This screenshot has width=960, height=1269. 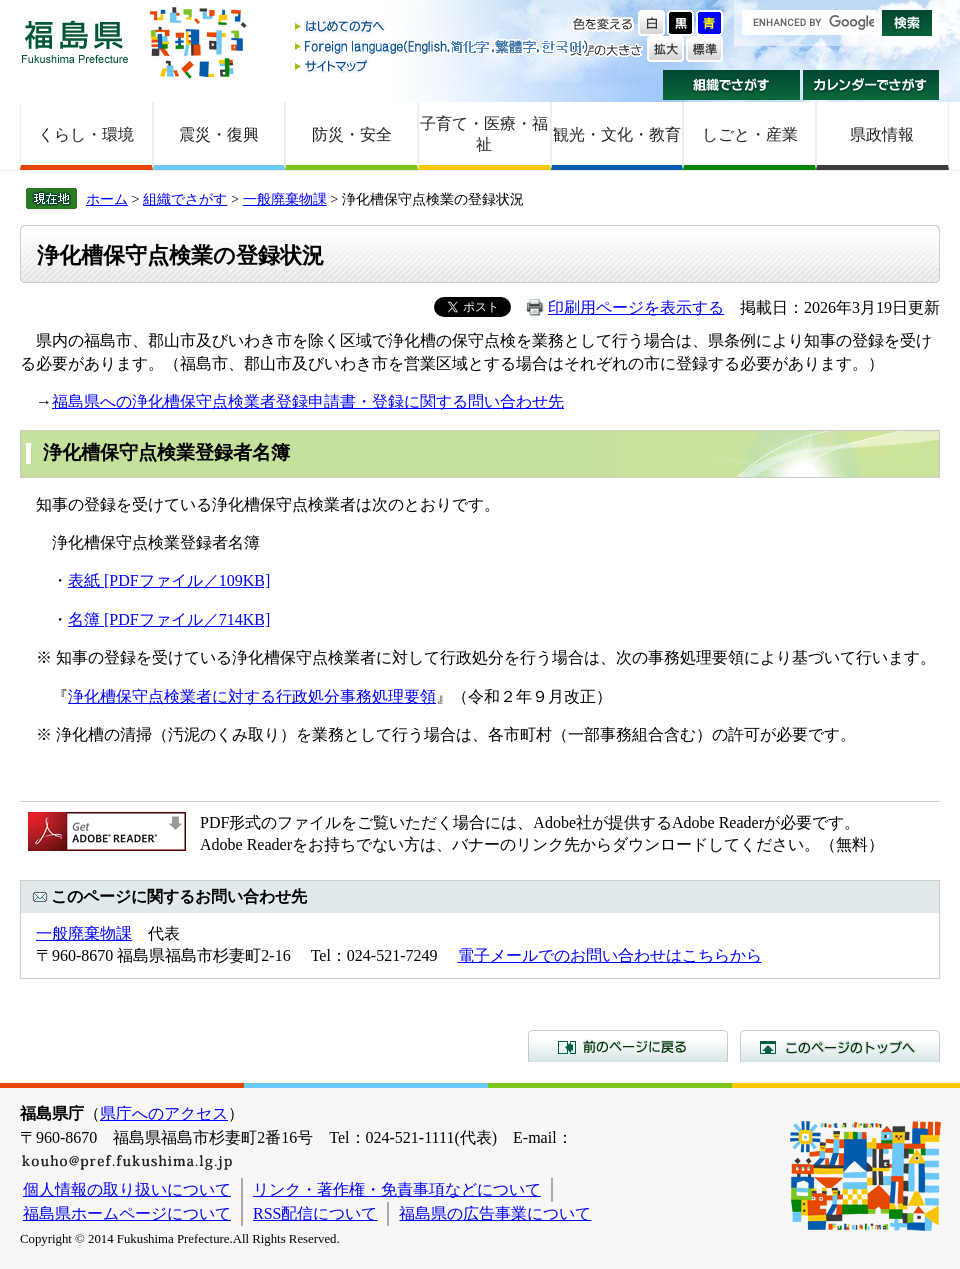 What do you see at coordinates (308, 401) in the screenshot?
I see `福島県への浄化槽保守点検業者登録申請書・登録に関する問い合わせ先` at bounding box center [308, 401].